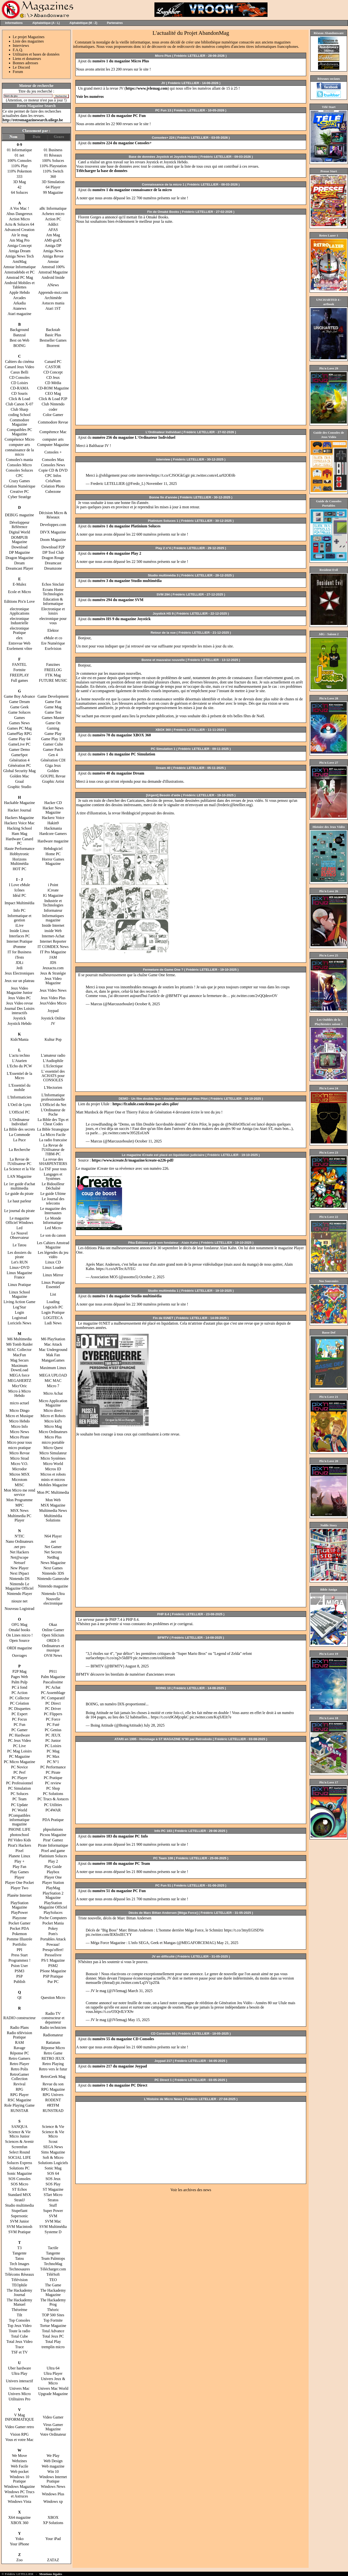 This screenshot has width=348, height=2576. I want to click on PC Pratique, so click(53, 1778).